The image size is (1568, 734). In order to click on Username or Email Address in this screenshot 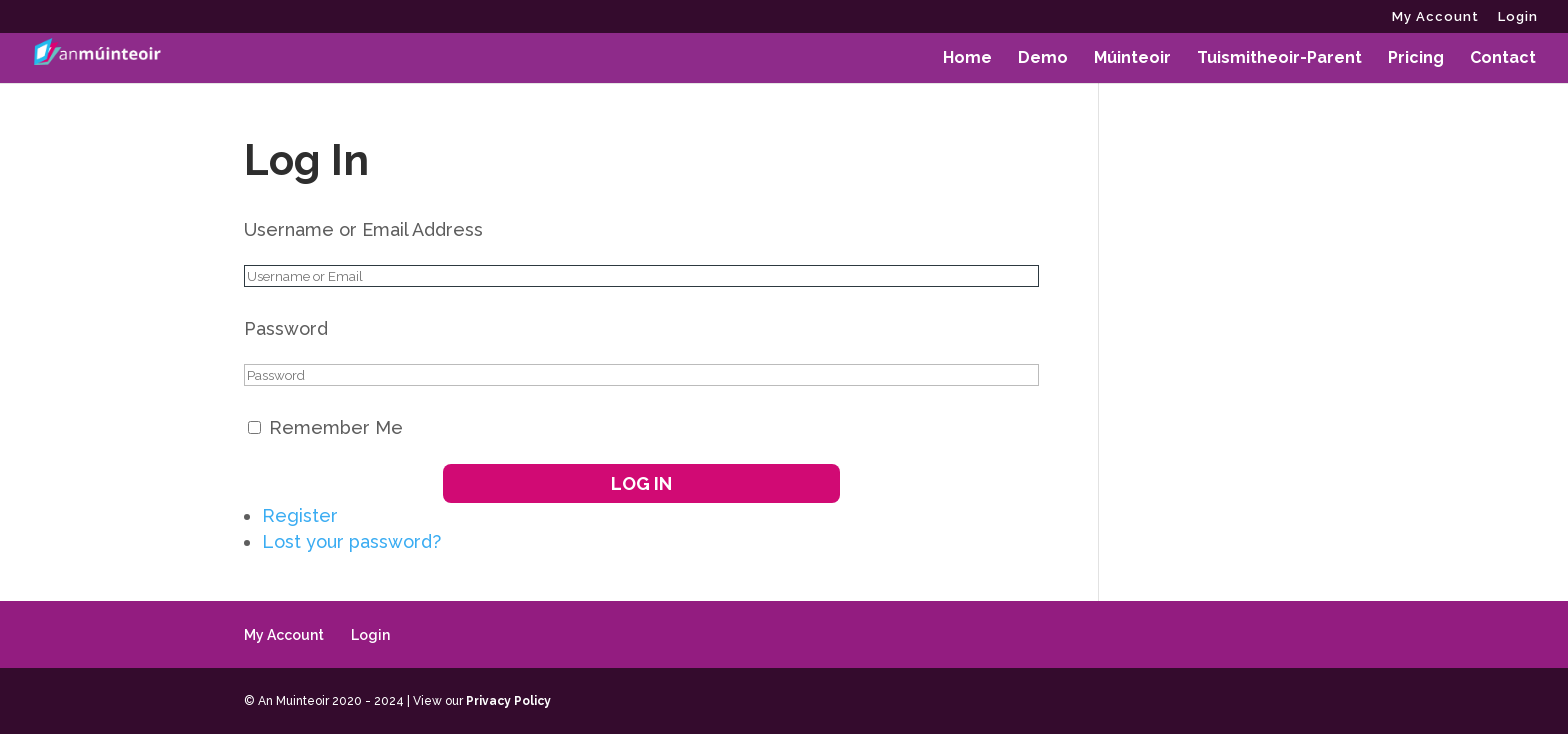, I will do `click(363, 229)`.